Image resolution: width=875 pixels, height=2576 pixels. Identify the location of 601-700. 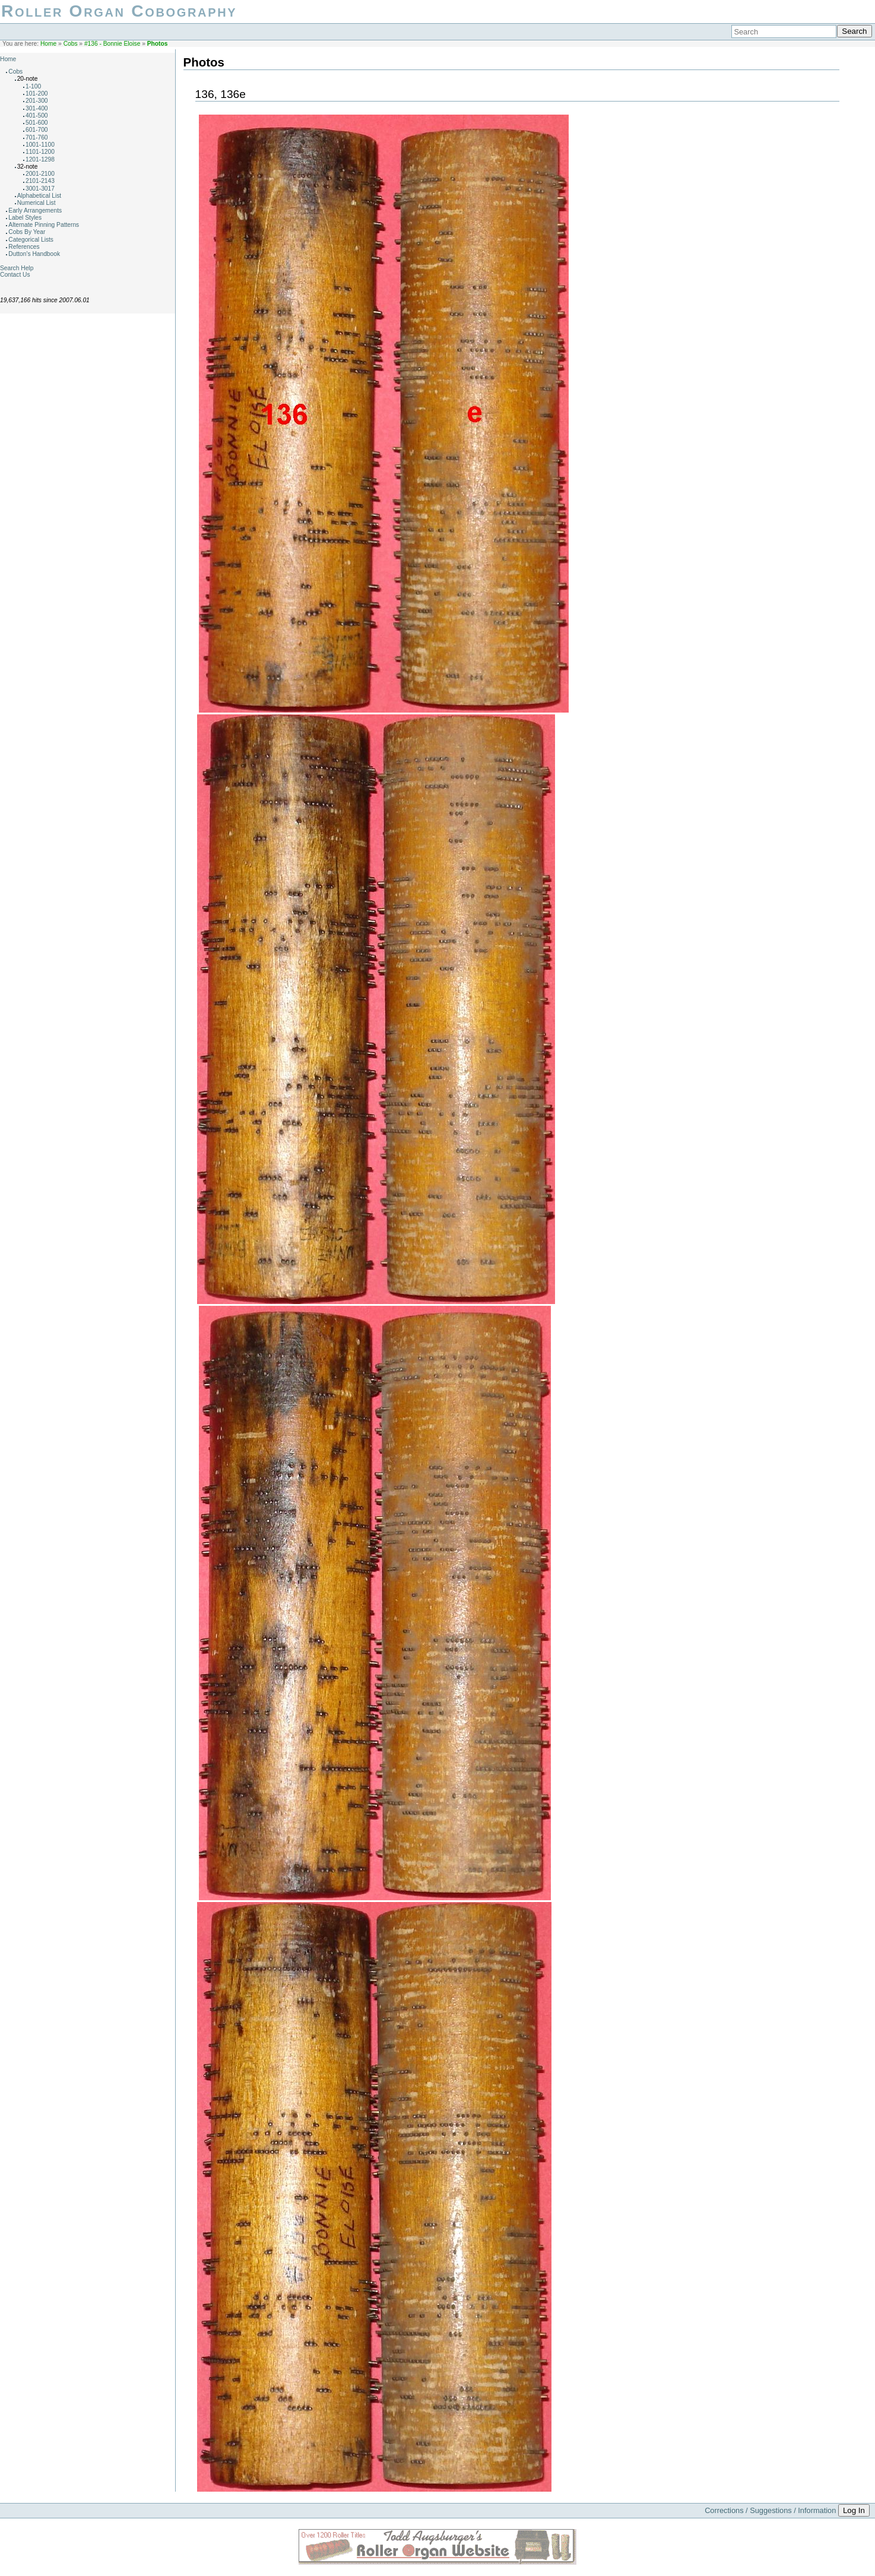
(37, 129).